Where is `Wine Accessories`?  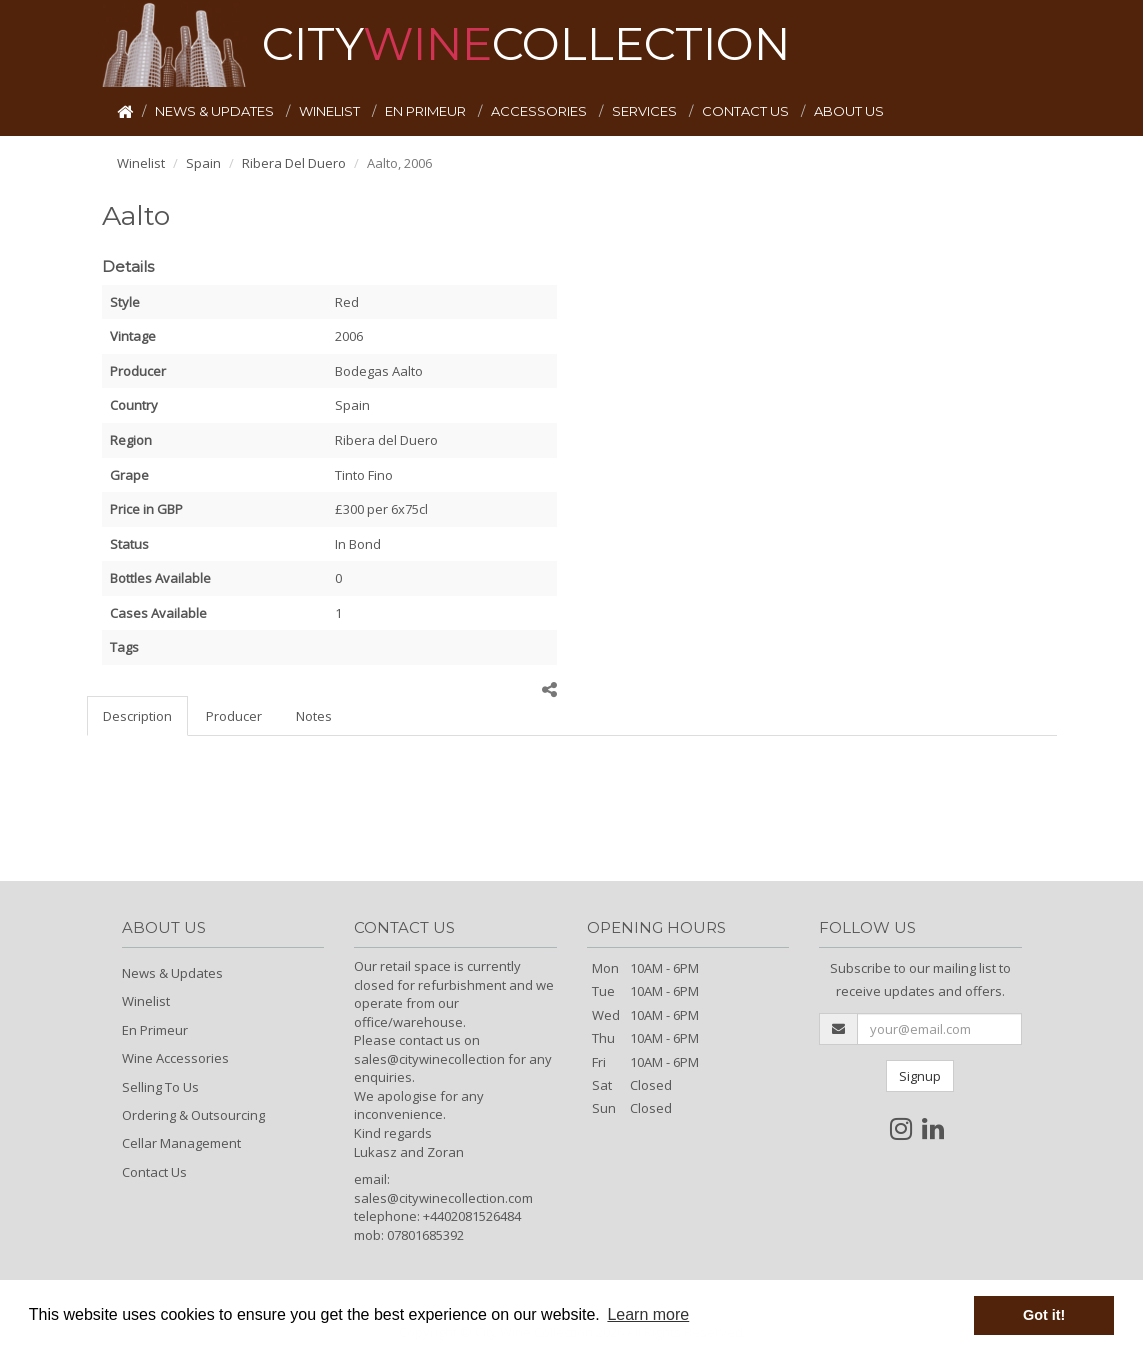 Wine Accessories is located at coordinates (175, 1058).